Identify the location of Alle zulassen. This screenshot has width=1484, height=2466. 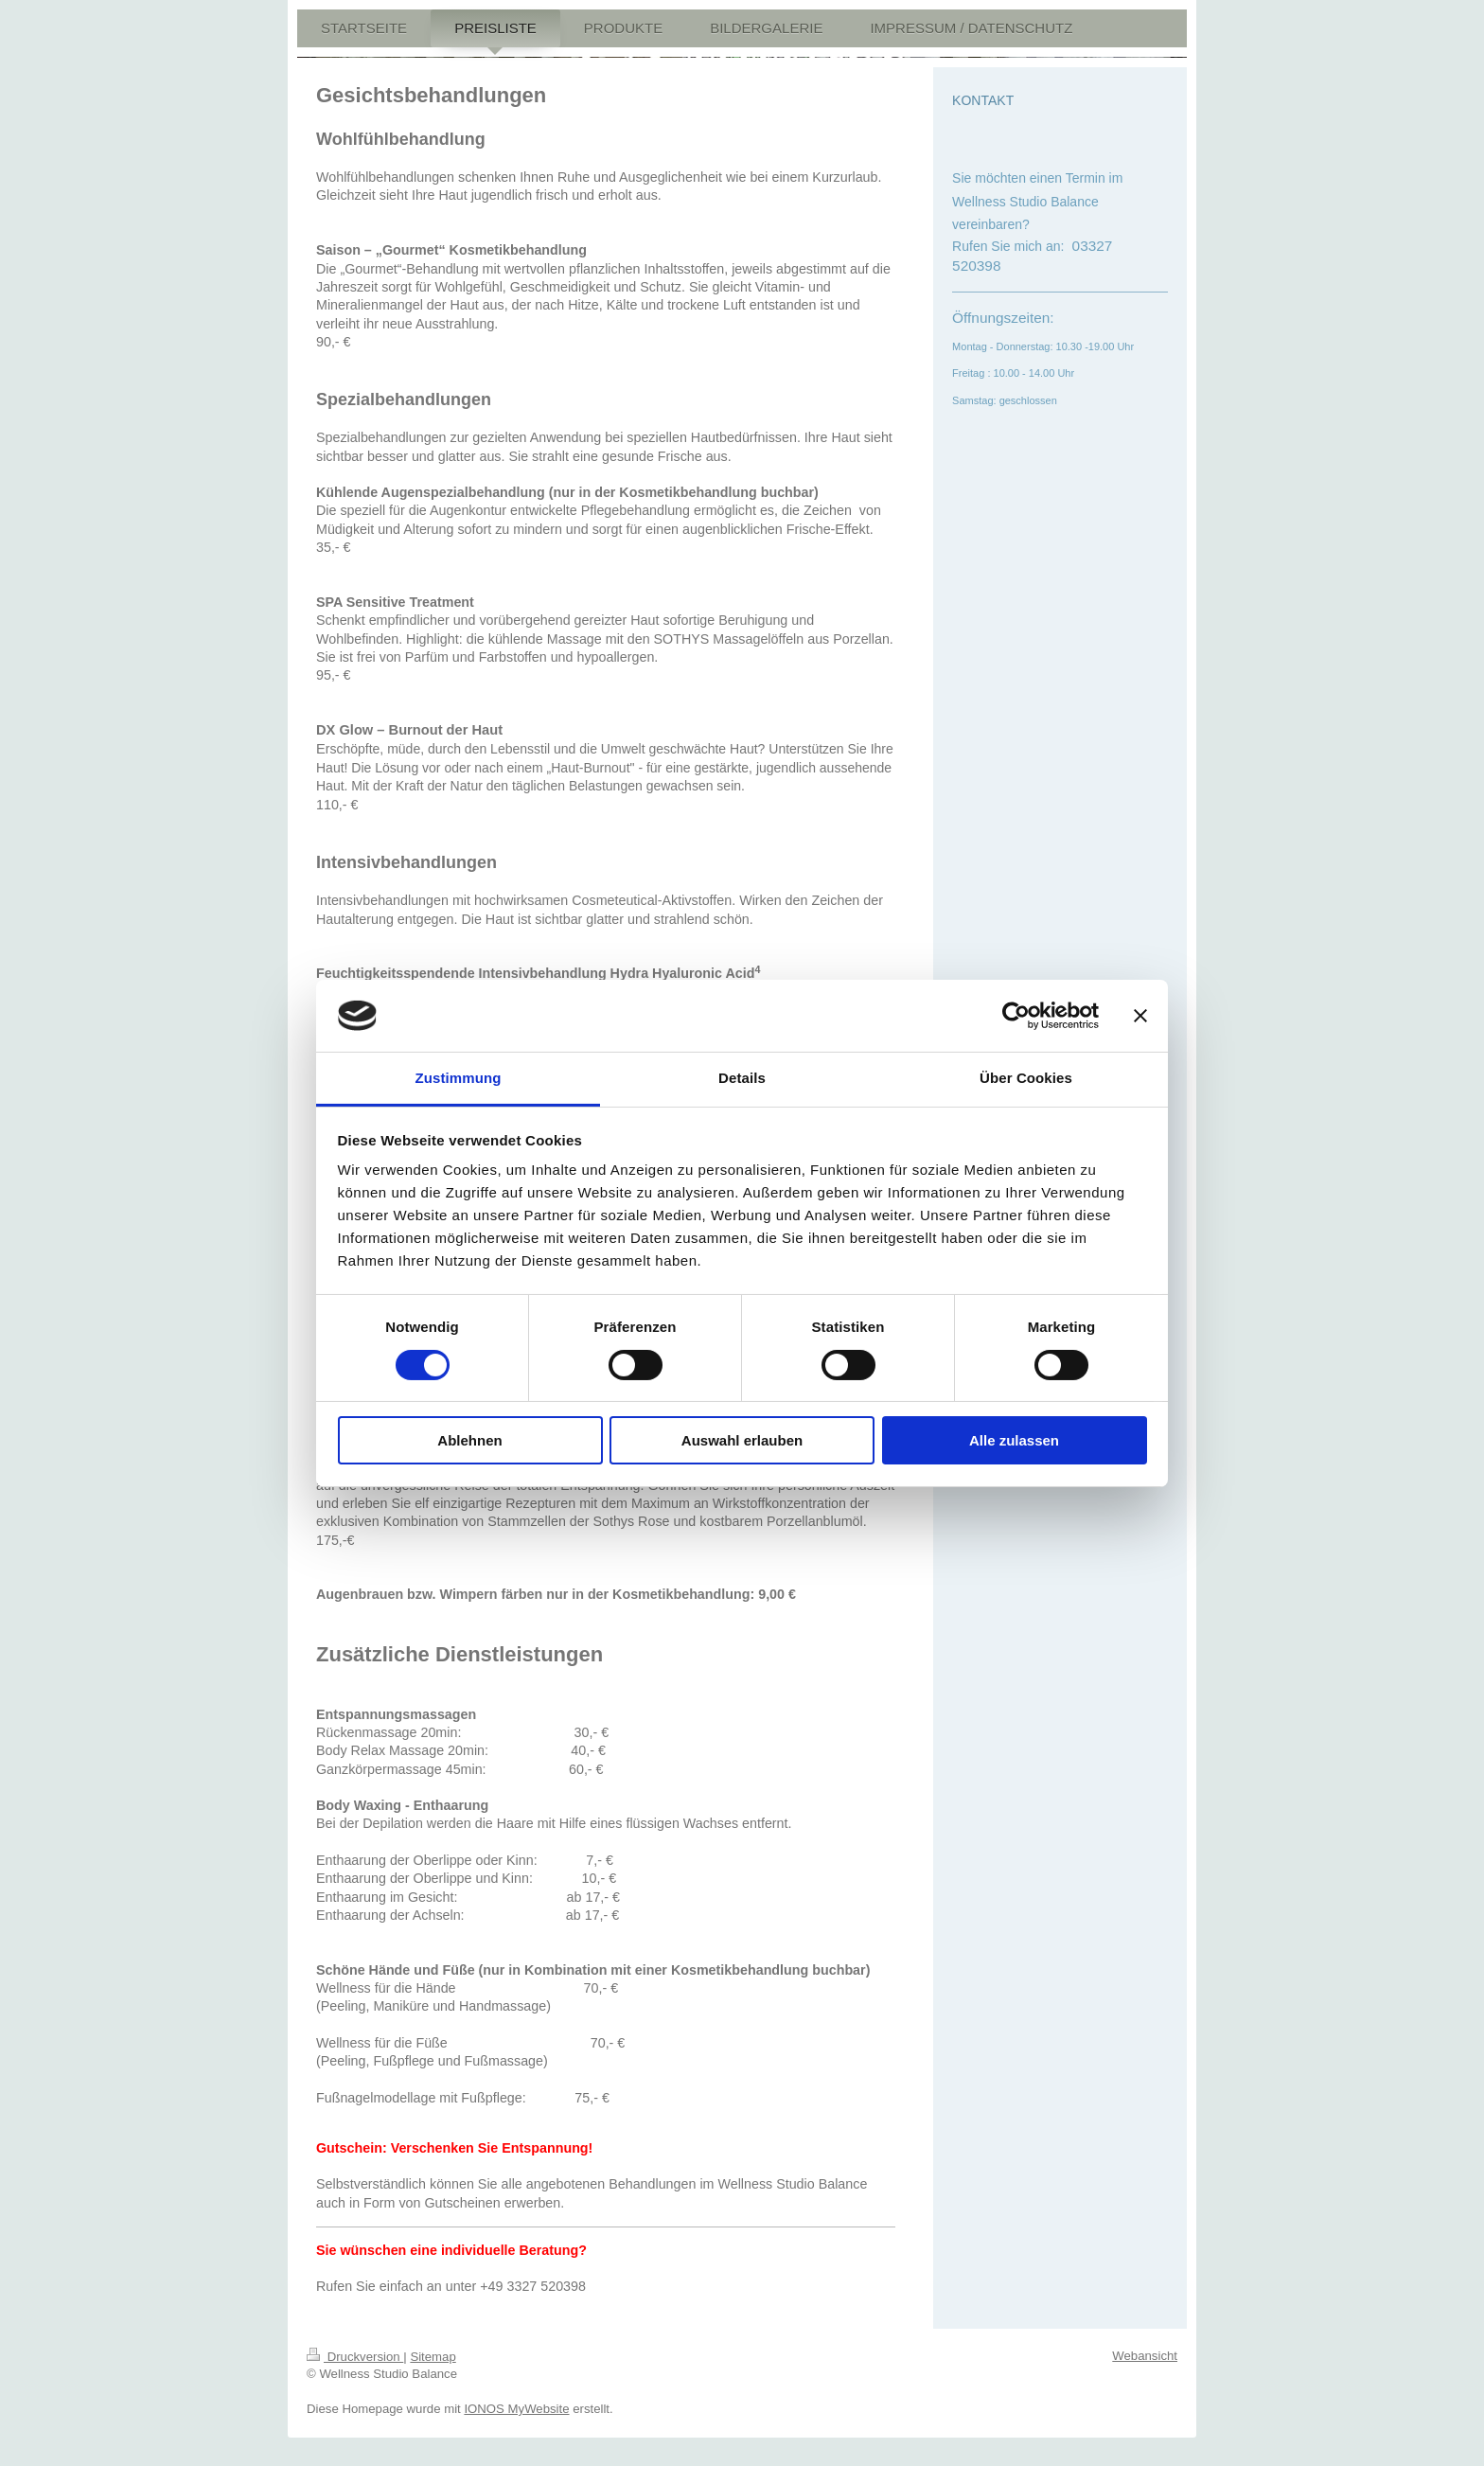
(1014, 1440).